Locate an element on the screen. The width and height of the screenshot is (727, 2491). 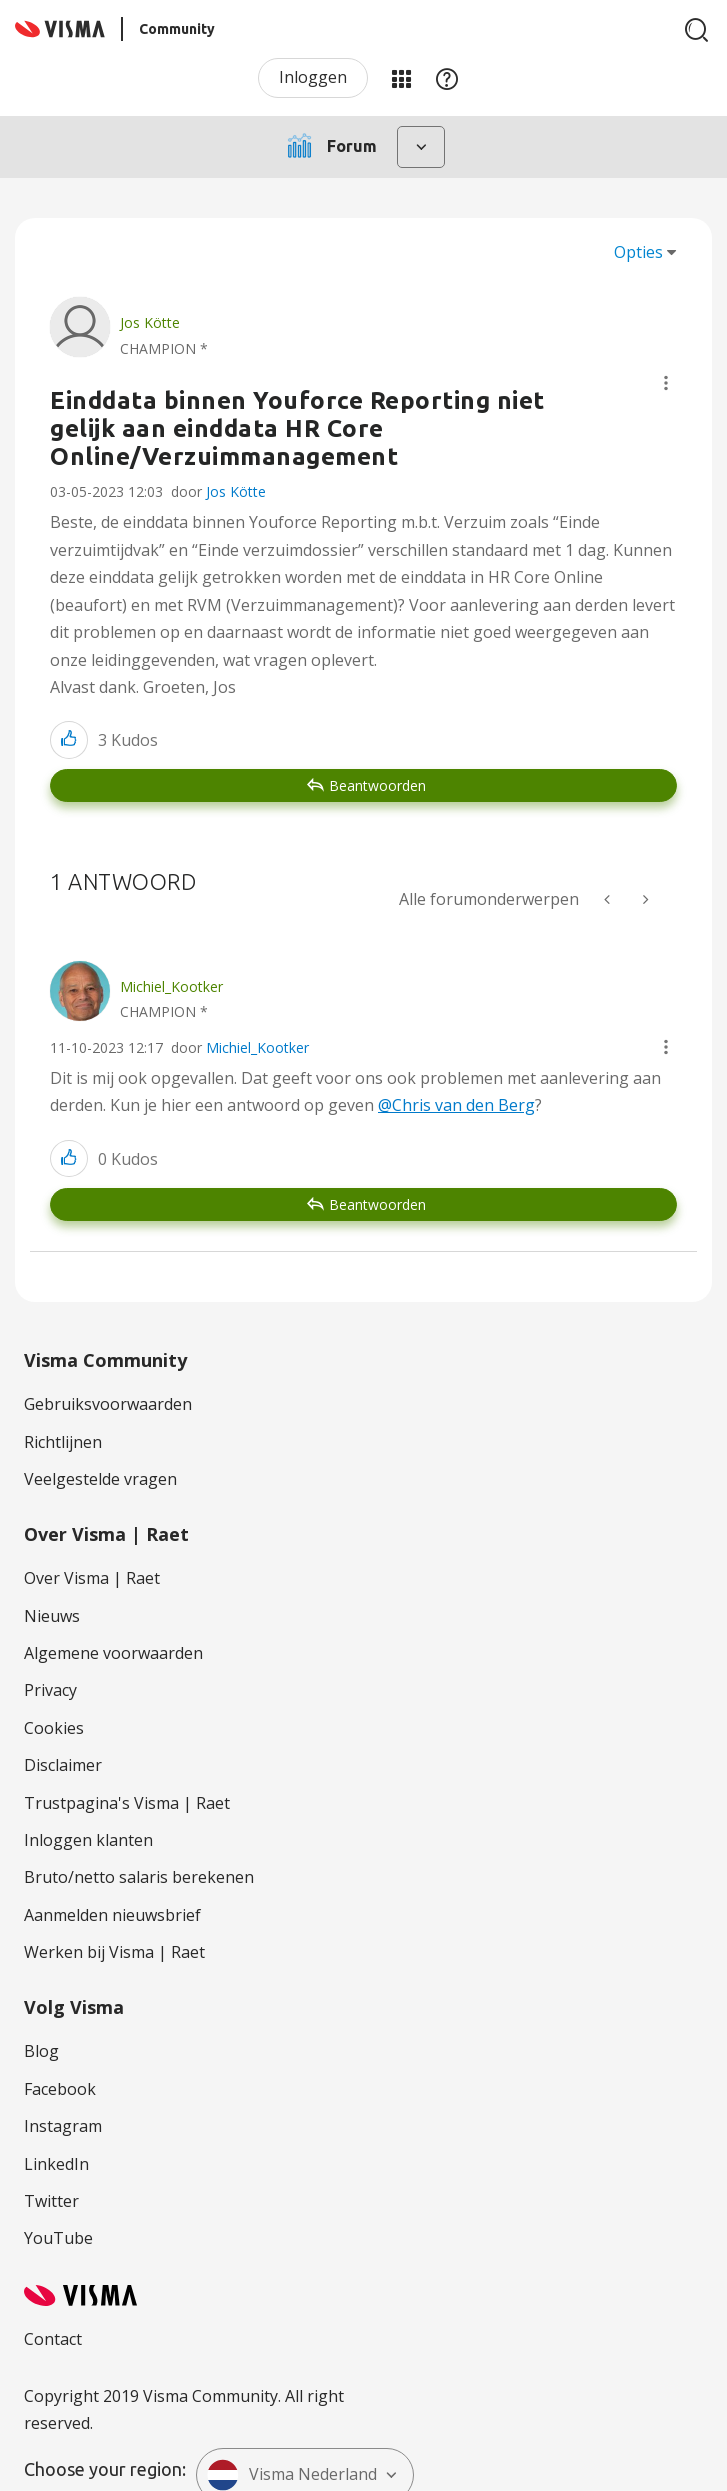
Trustpagina's Visma | Raet is located at coordinates (127, 1803).